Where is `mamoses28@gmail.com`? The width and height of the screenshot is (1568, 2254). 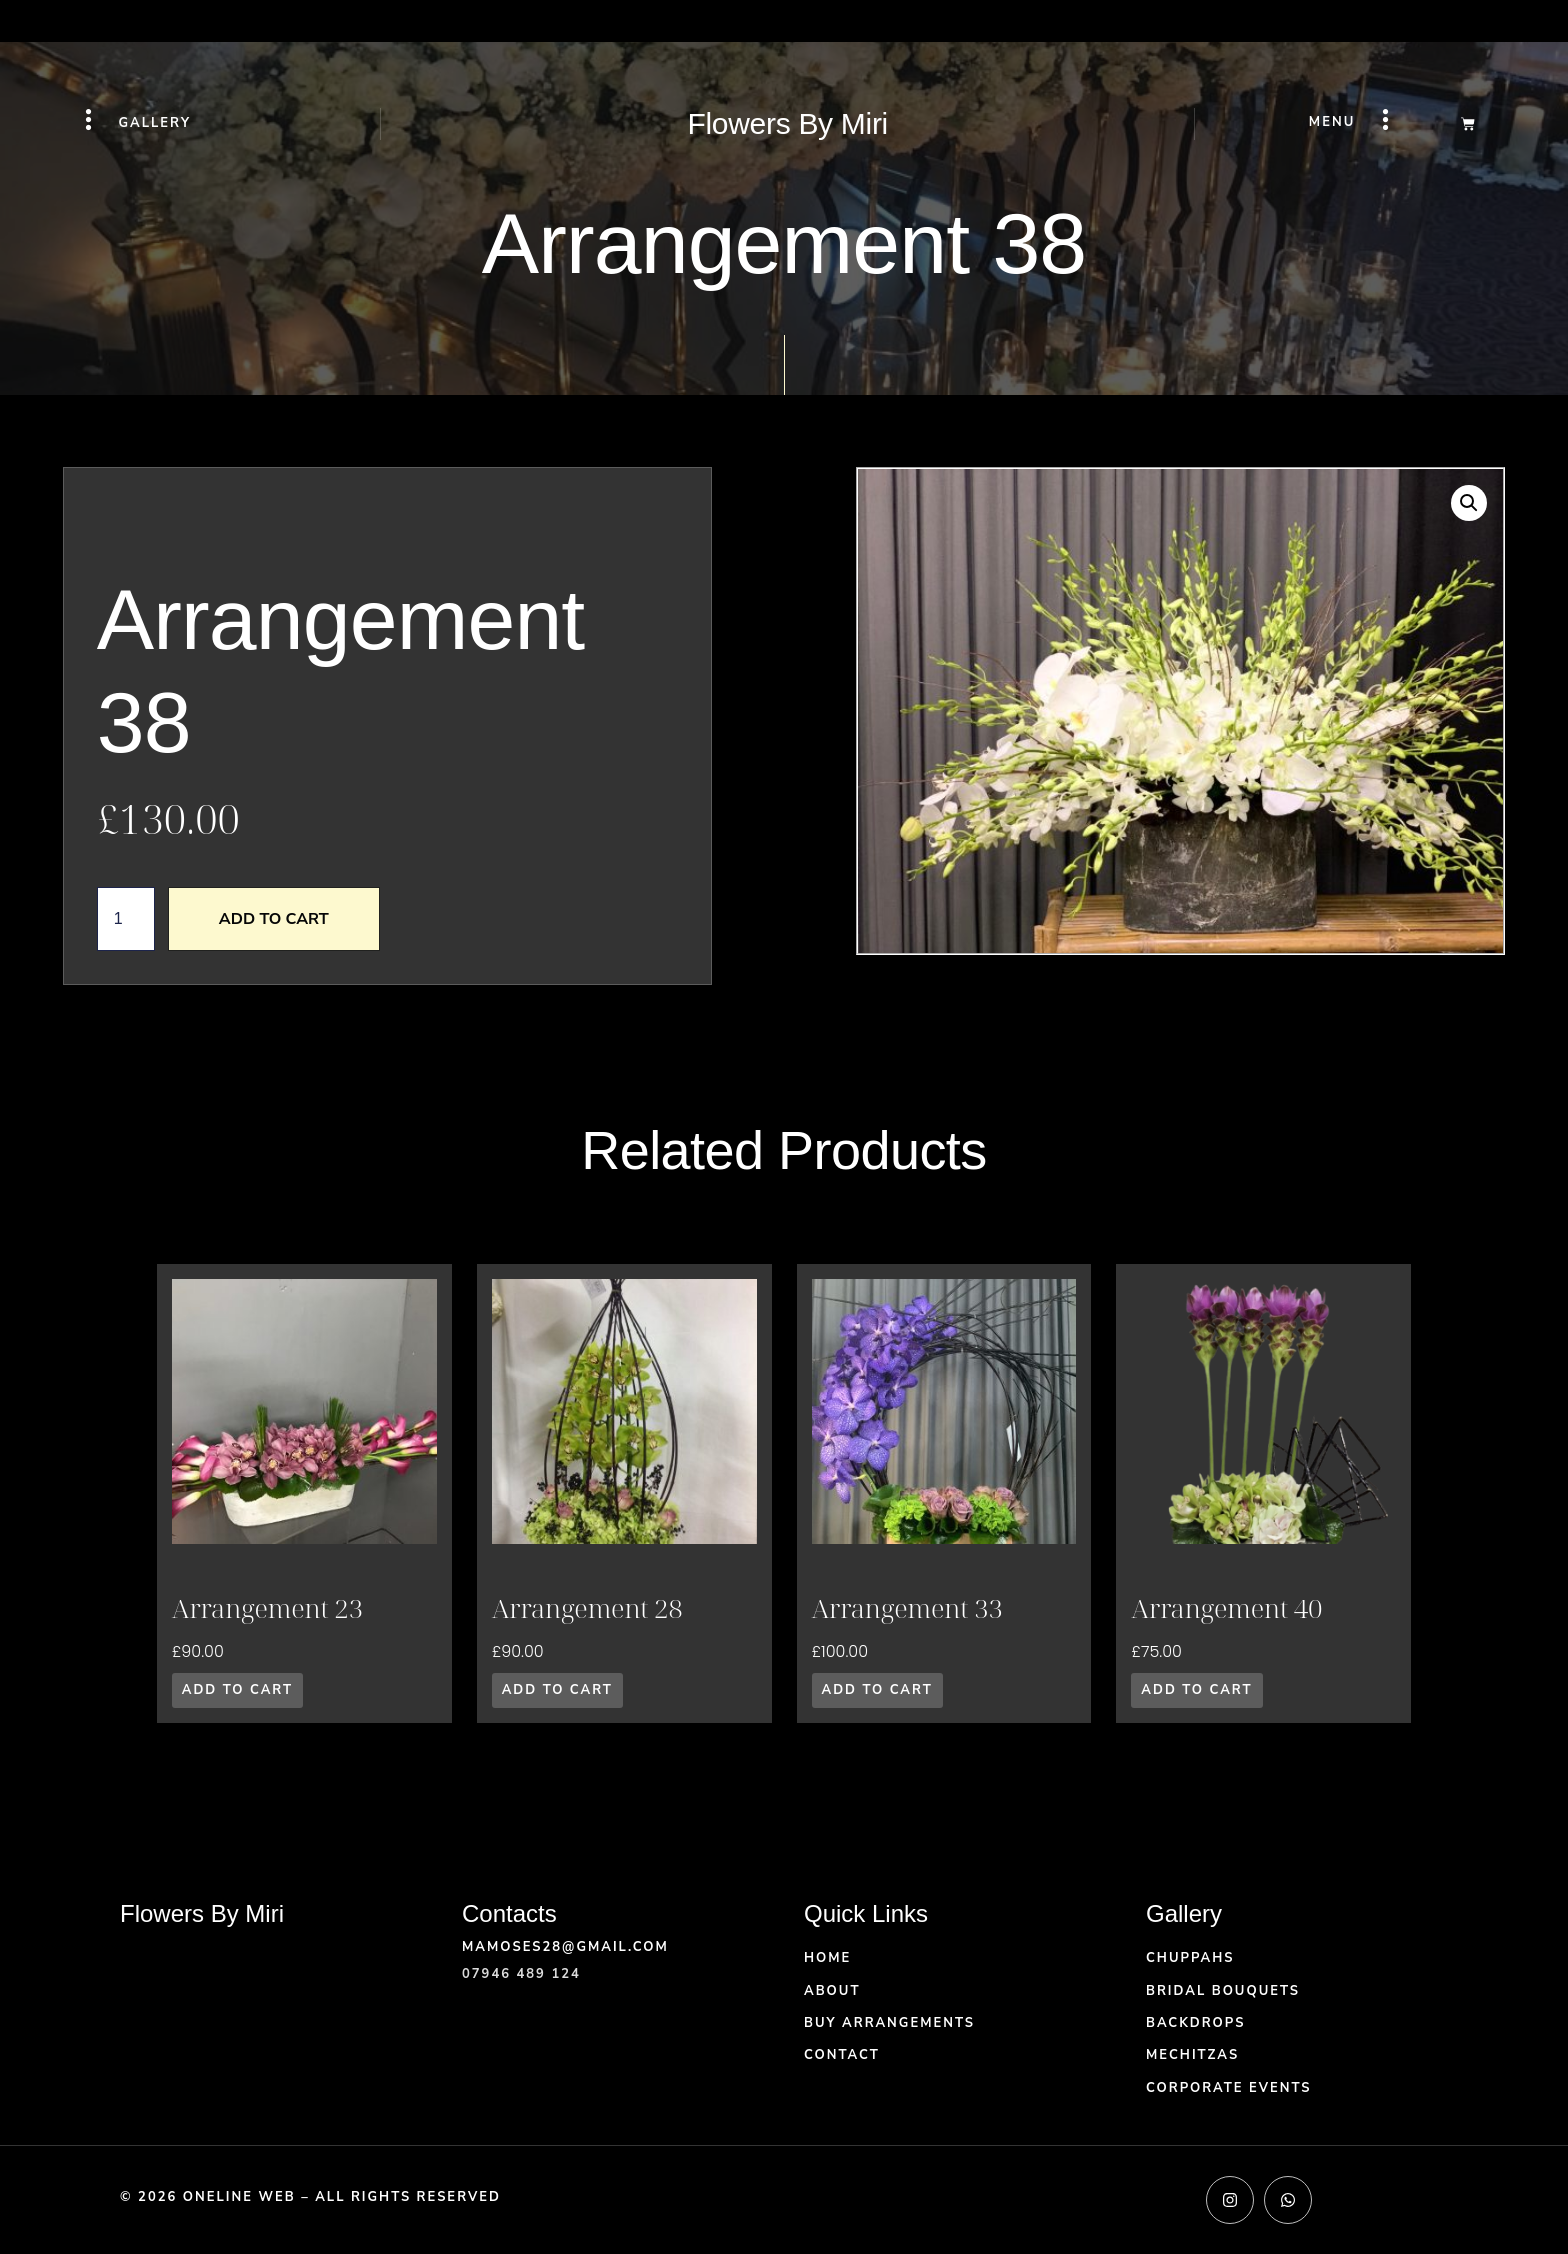
mamoses28@gmail.com is located at coordinates (565, 1947).